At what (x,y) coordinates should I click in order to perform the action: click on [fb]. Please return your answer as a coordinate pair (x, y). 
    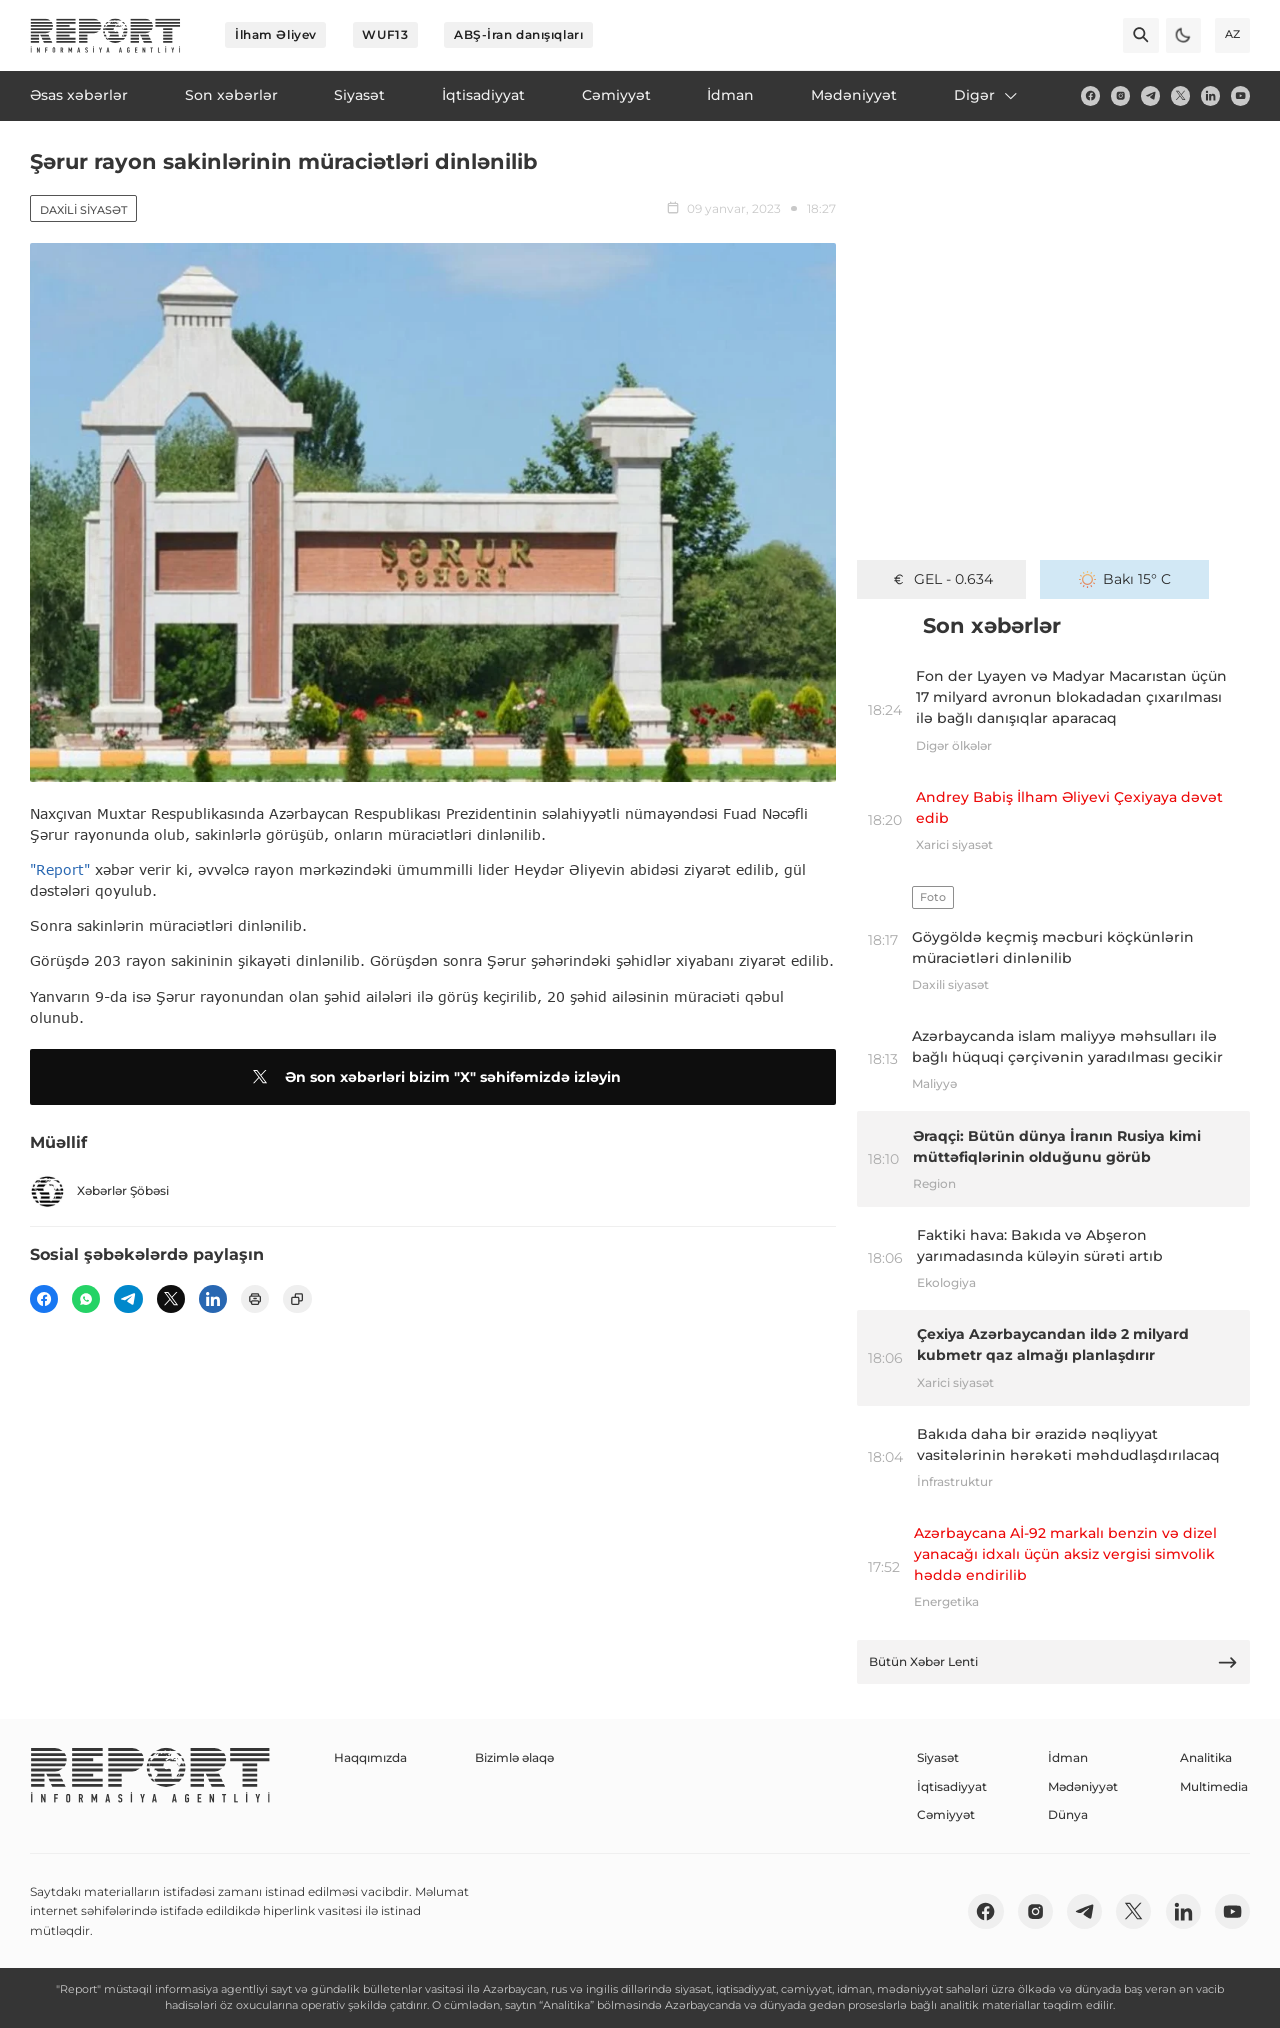
    Looking at the image, I should click on (1090, 95).